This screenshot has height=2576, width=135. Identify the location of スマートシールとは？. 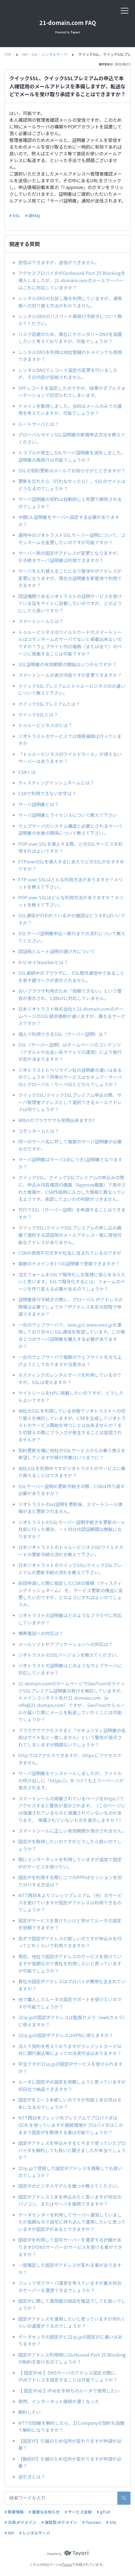
(40, 621).